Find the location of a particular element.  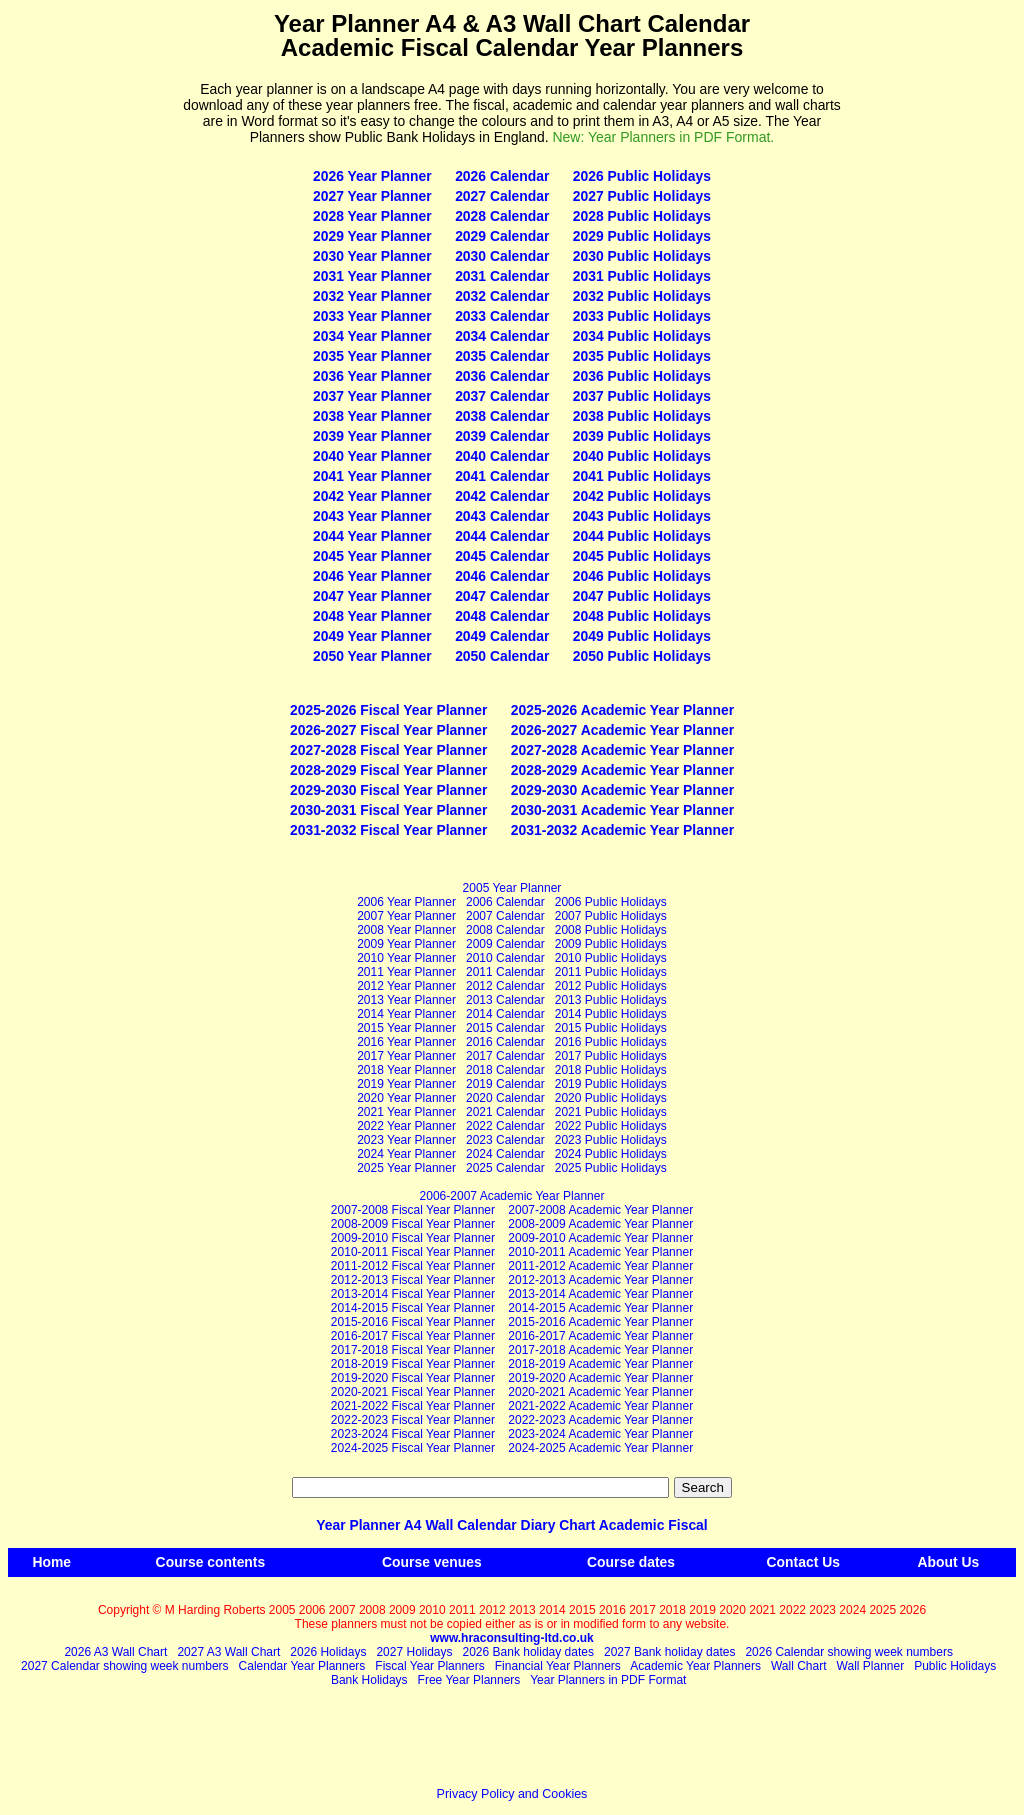

2024-2025 Fiscal Year Planner is located at coordinates (413, 1448).